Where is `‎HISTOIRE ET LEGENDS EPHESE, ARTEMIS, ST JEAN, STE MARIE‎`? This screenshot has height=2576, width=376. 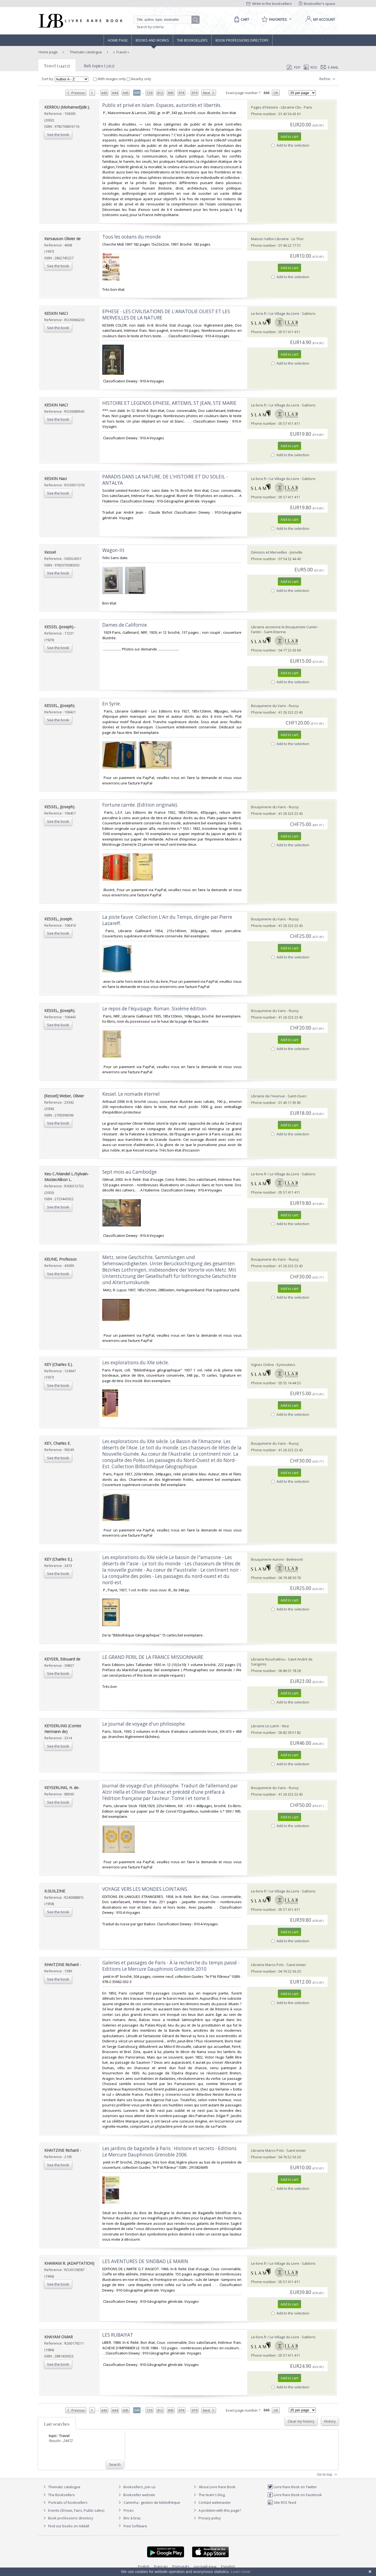 ‎HISTOIRE ET LEGENDS EPHESE, ARTEMIS, ST JEAN, STE MARIE‎ is located at coordinates (169, 403).